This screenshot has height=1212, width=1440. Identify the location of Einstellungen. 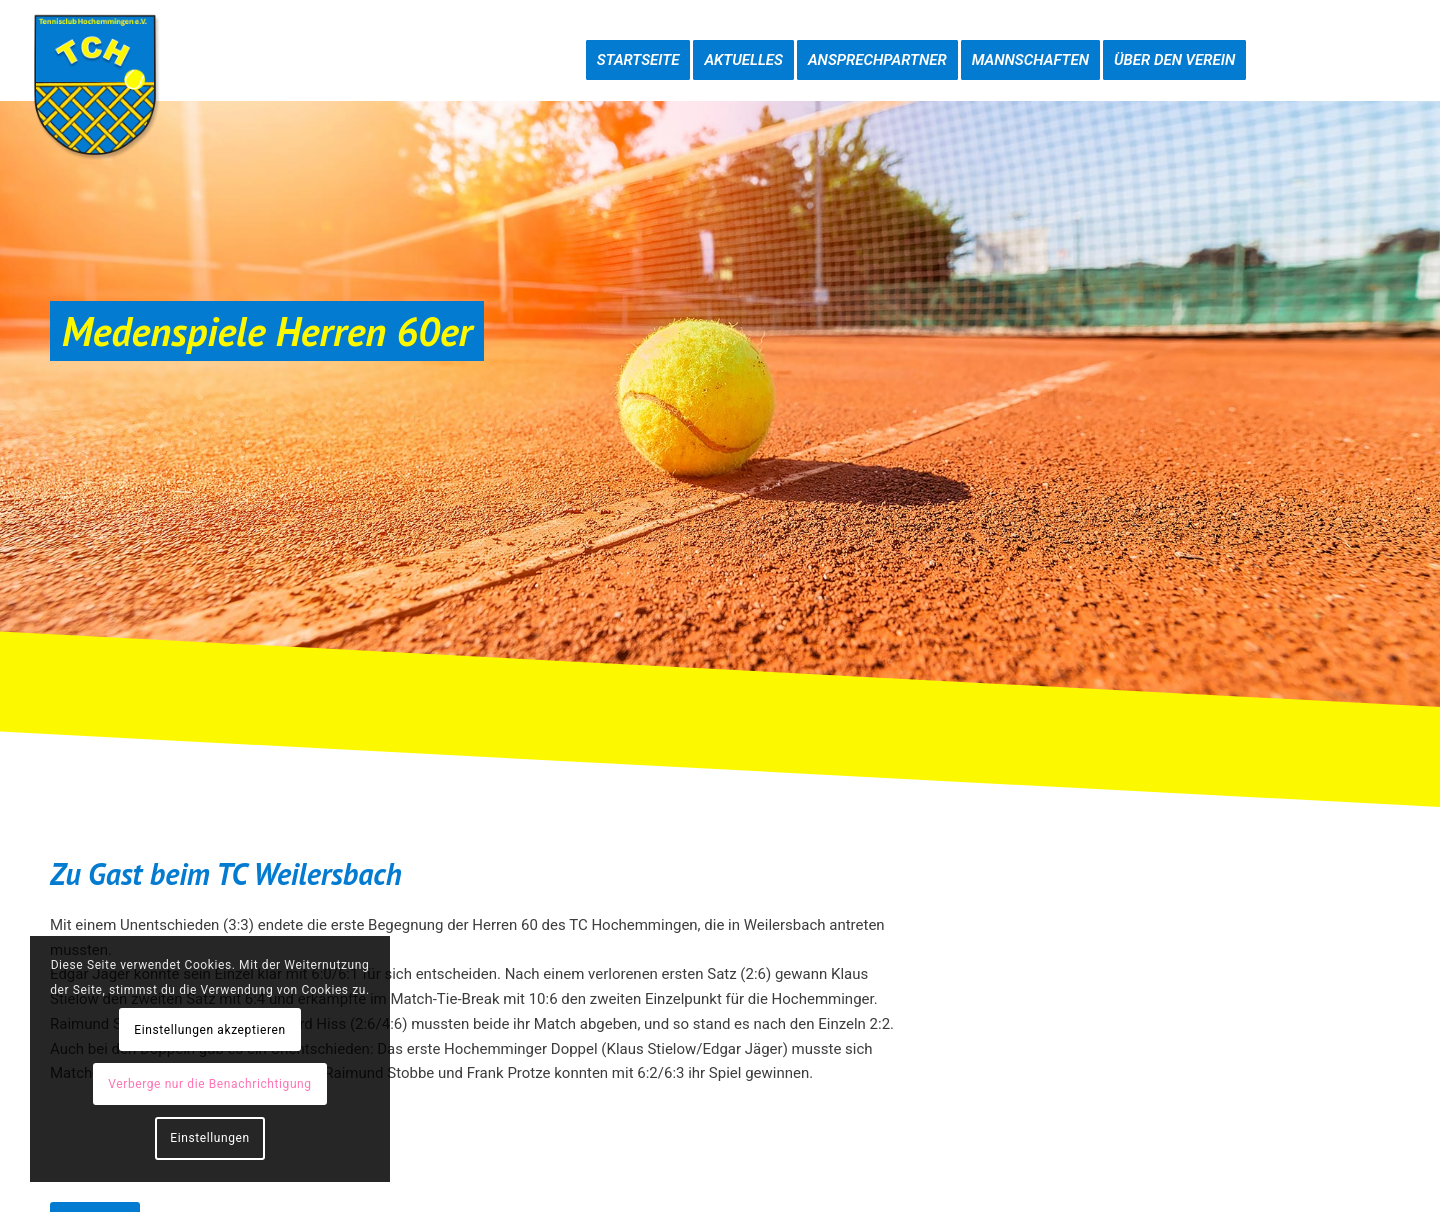
(209, 1138).